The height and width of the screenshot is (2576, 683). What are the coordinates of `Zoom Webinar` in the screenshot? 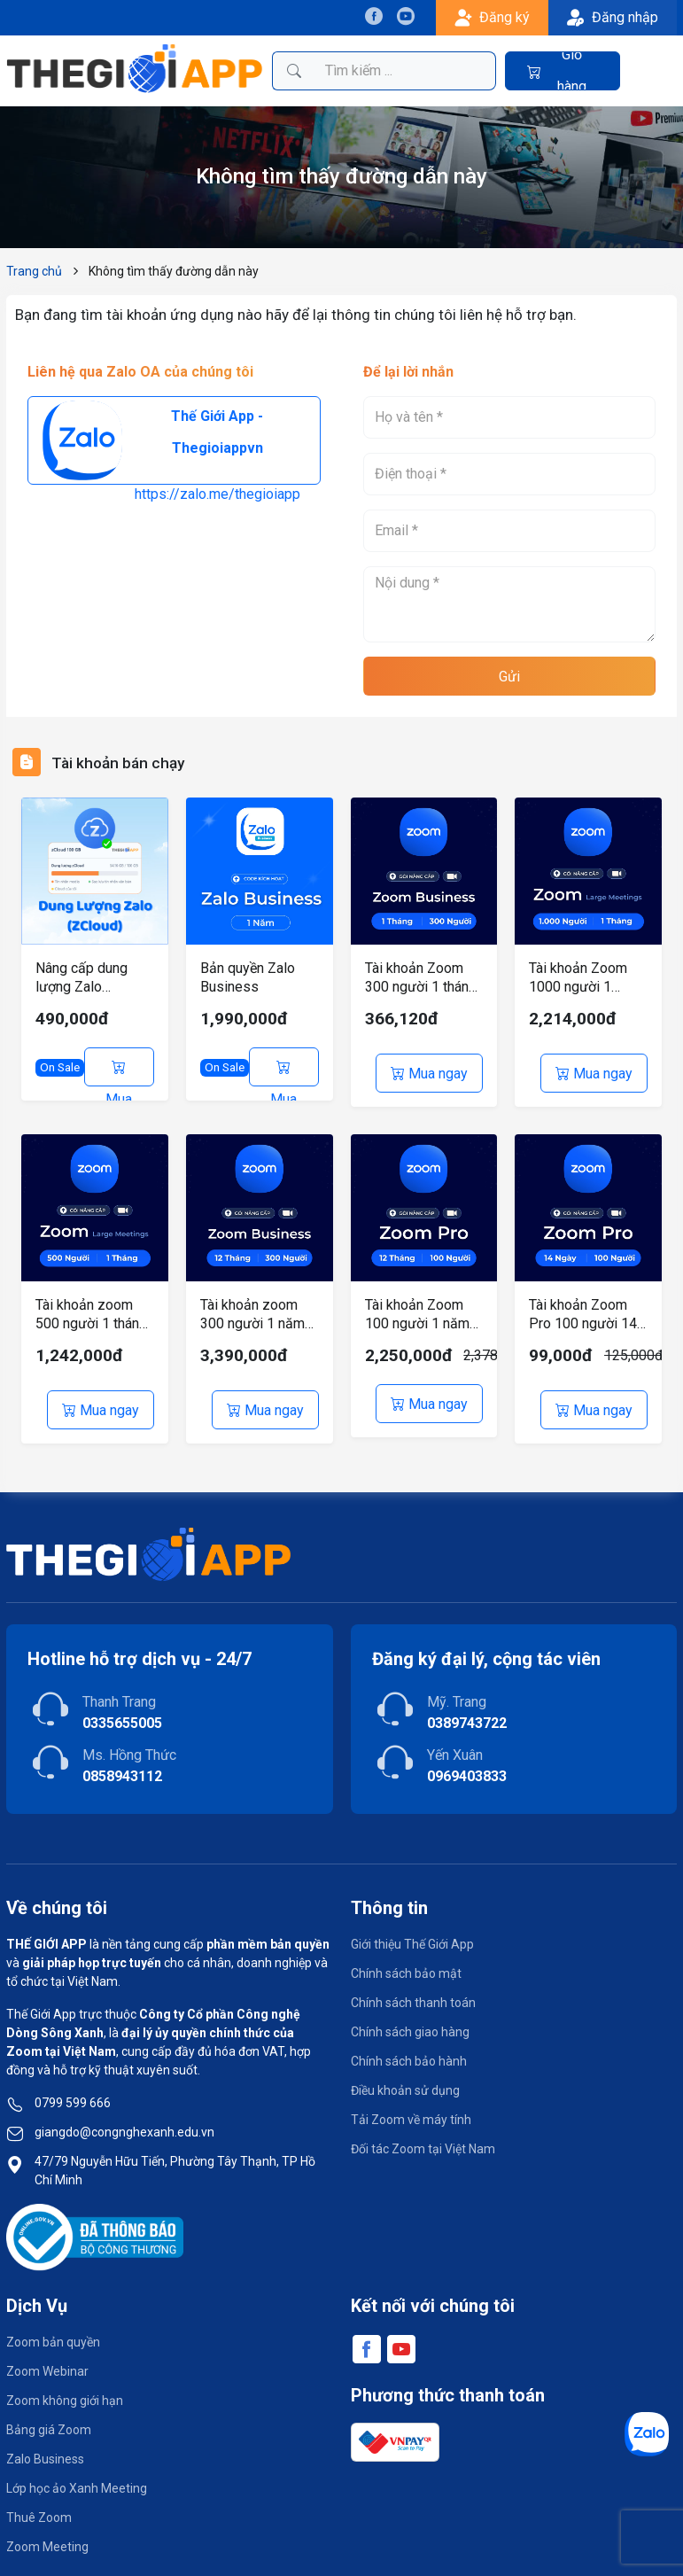 It's located at (47, 2359).